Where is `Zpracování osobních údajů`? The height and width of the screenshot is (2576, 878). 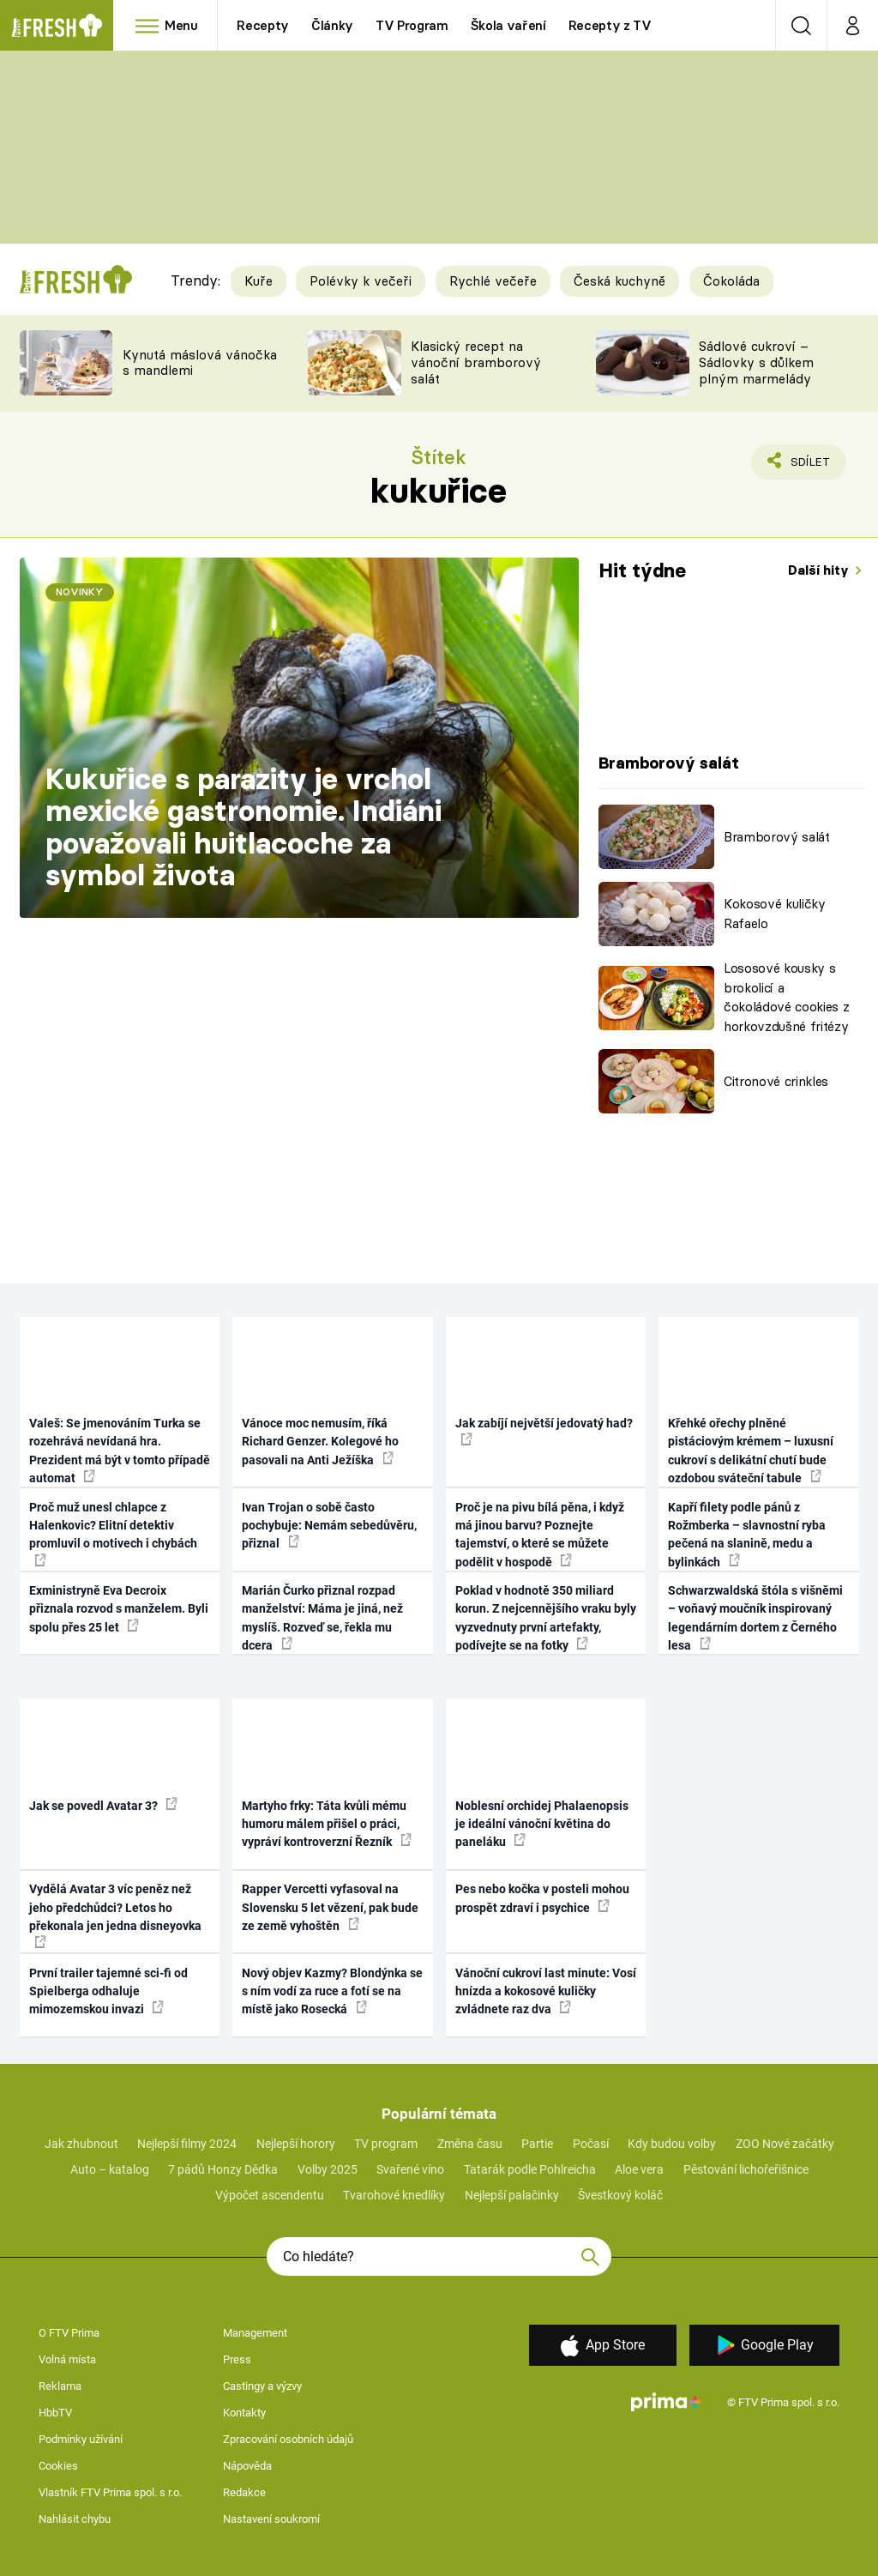
Zpracování osobních údajů is located at coordinates (288, 2439).